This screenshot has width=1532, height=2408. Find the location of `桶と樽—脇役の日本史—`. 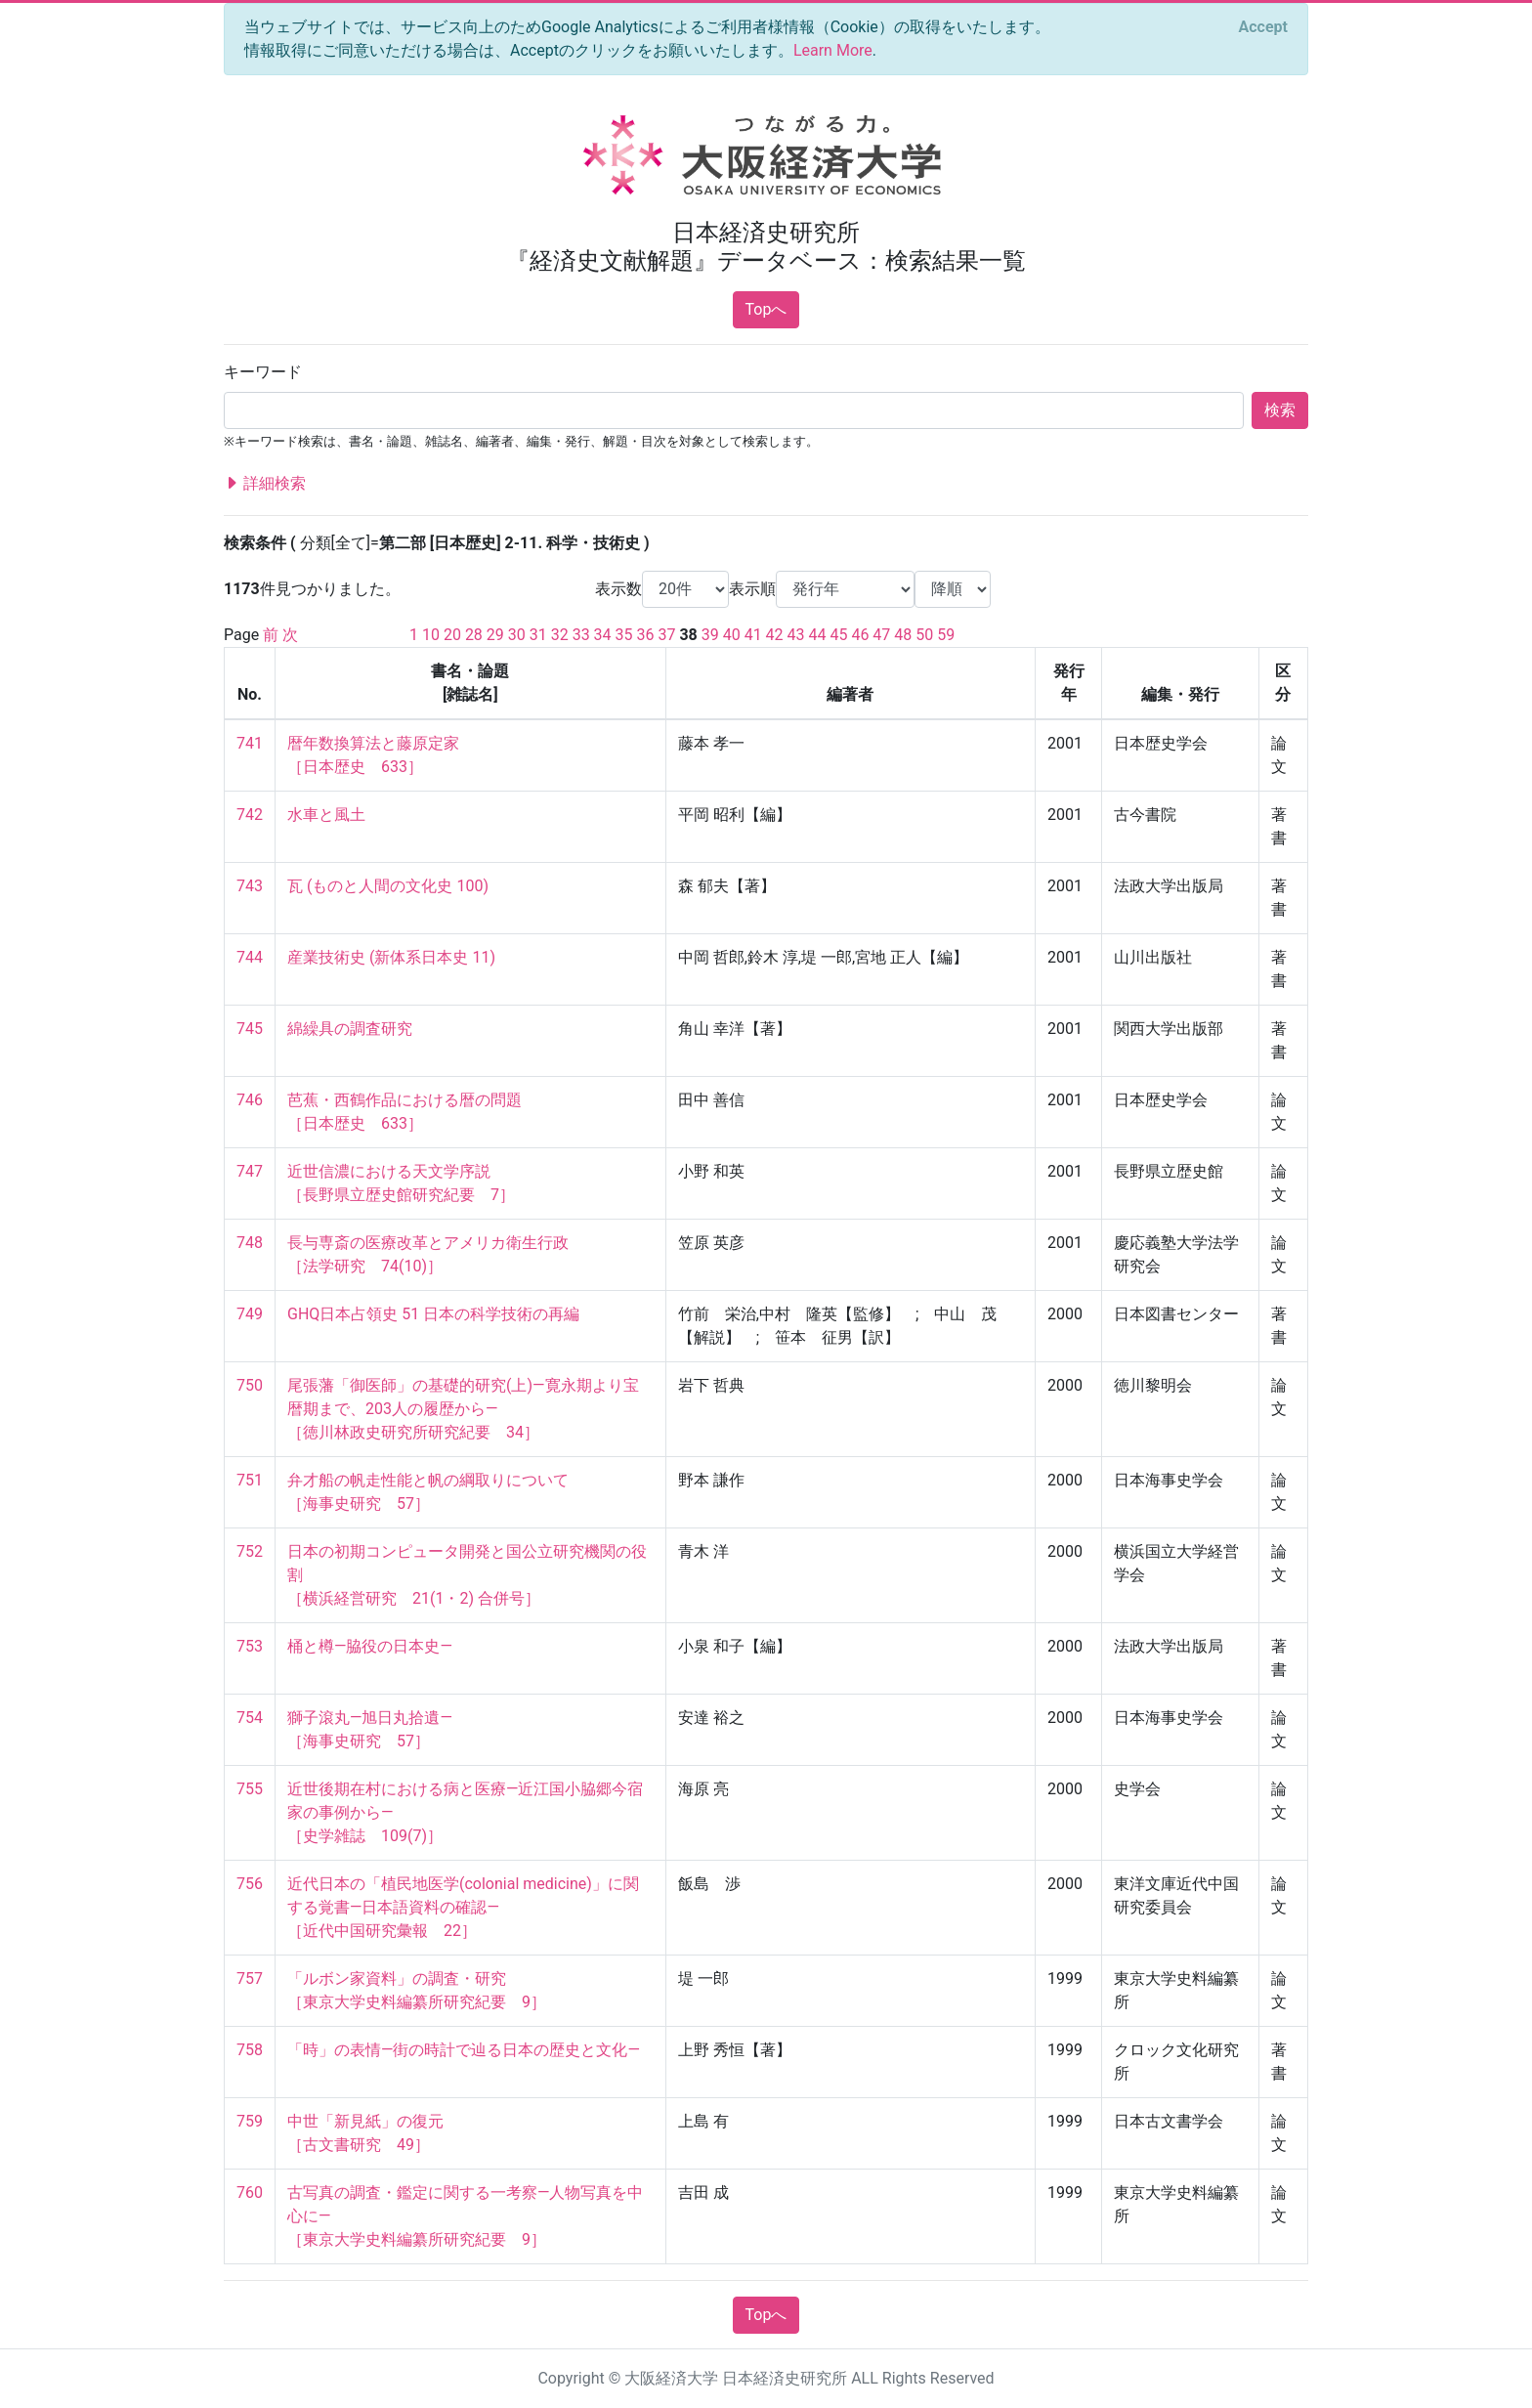

桶と樽—脇役の日本史— is located at coordinates (369, 1646).